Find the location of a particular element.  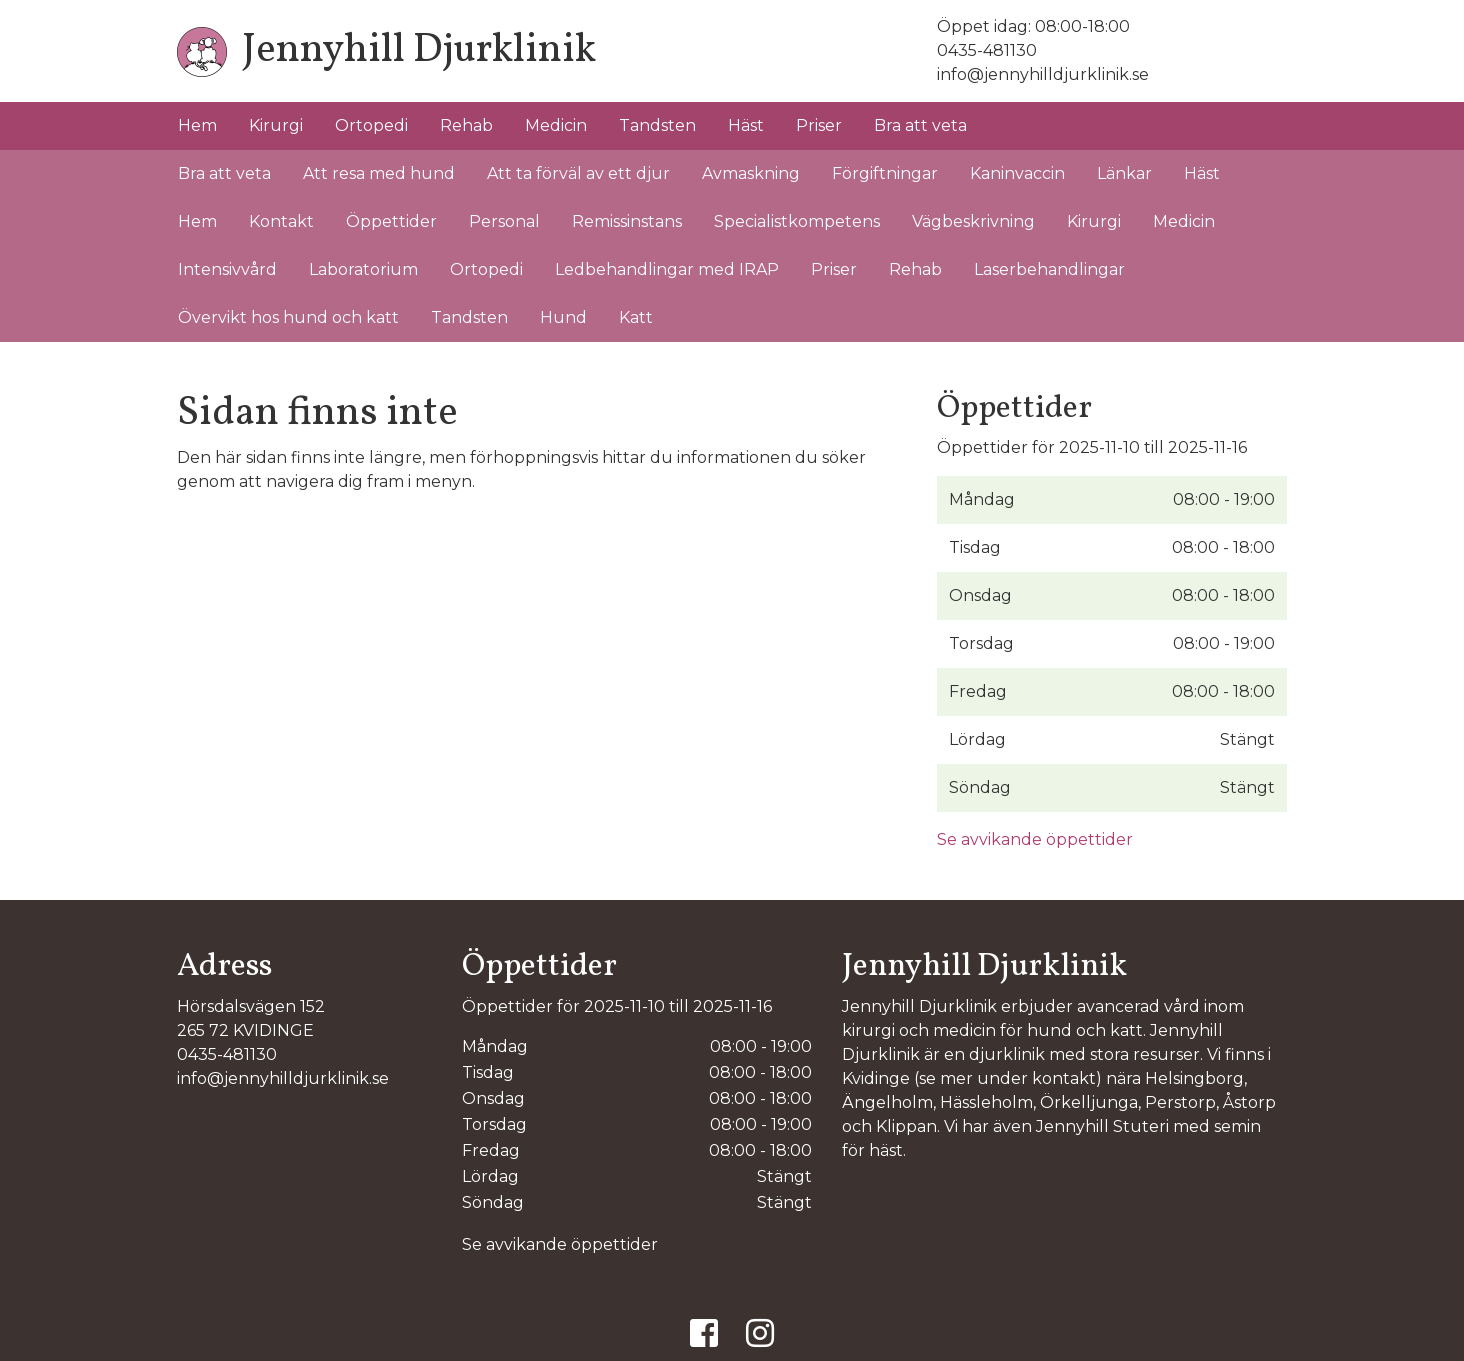

Priser is located at coordinates (819, 125).